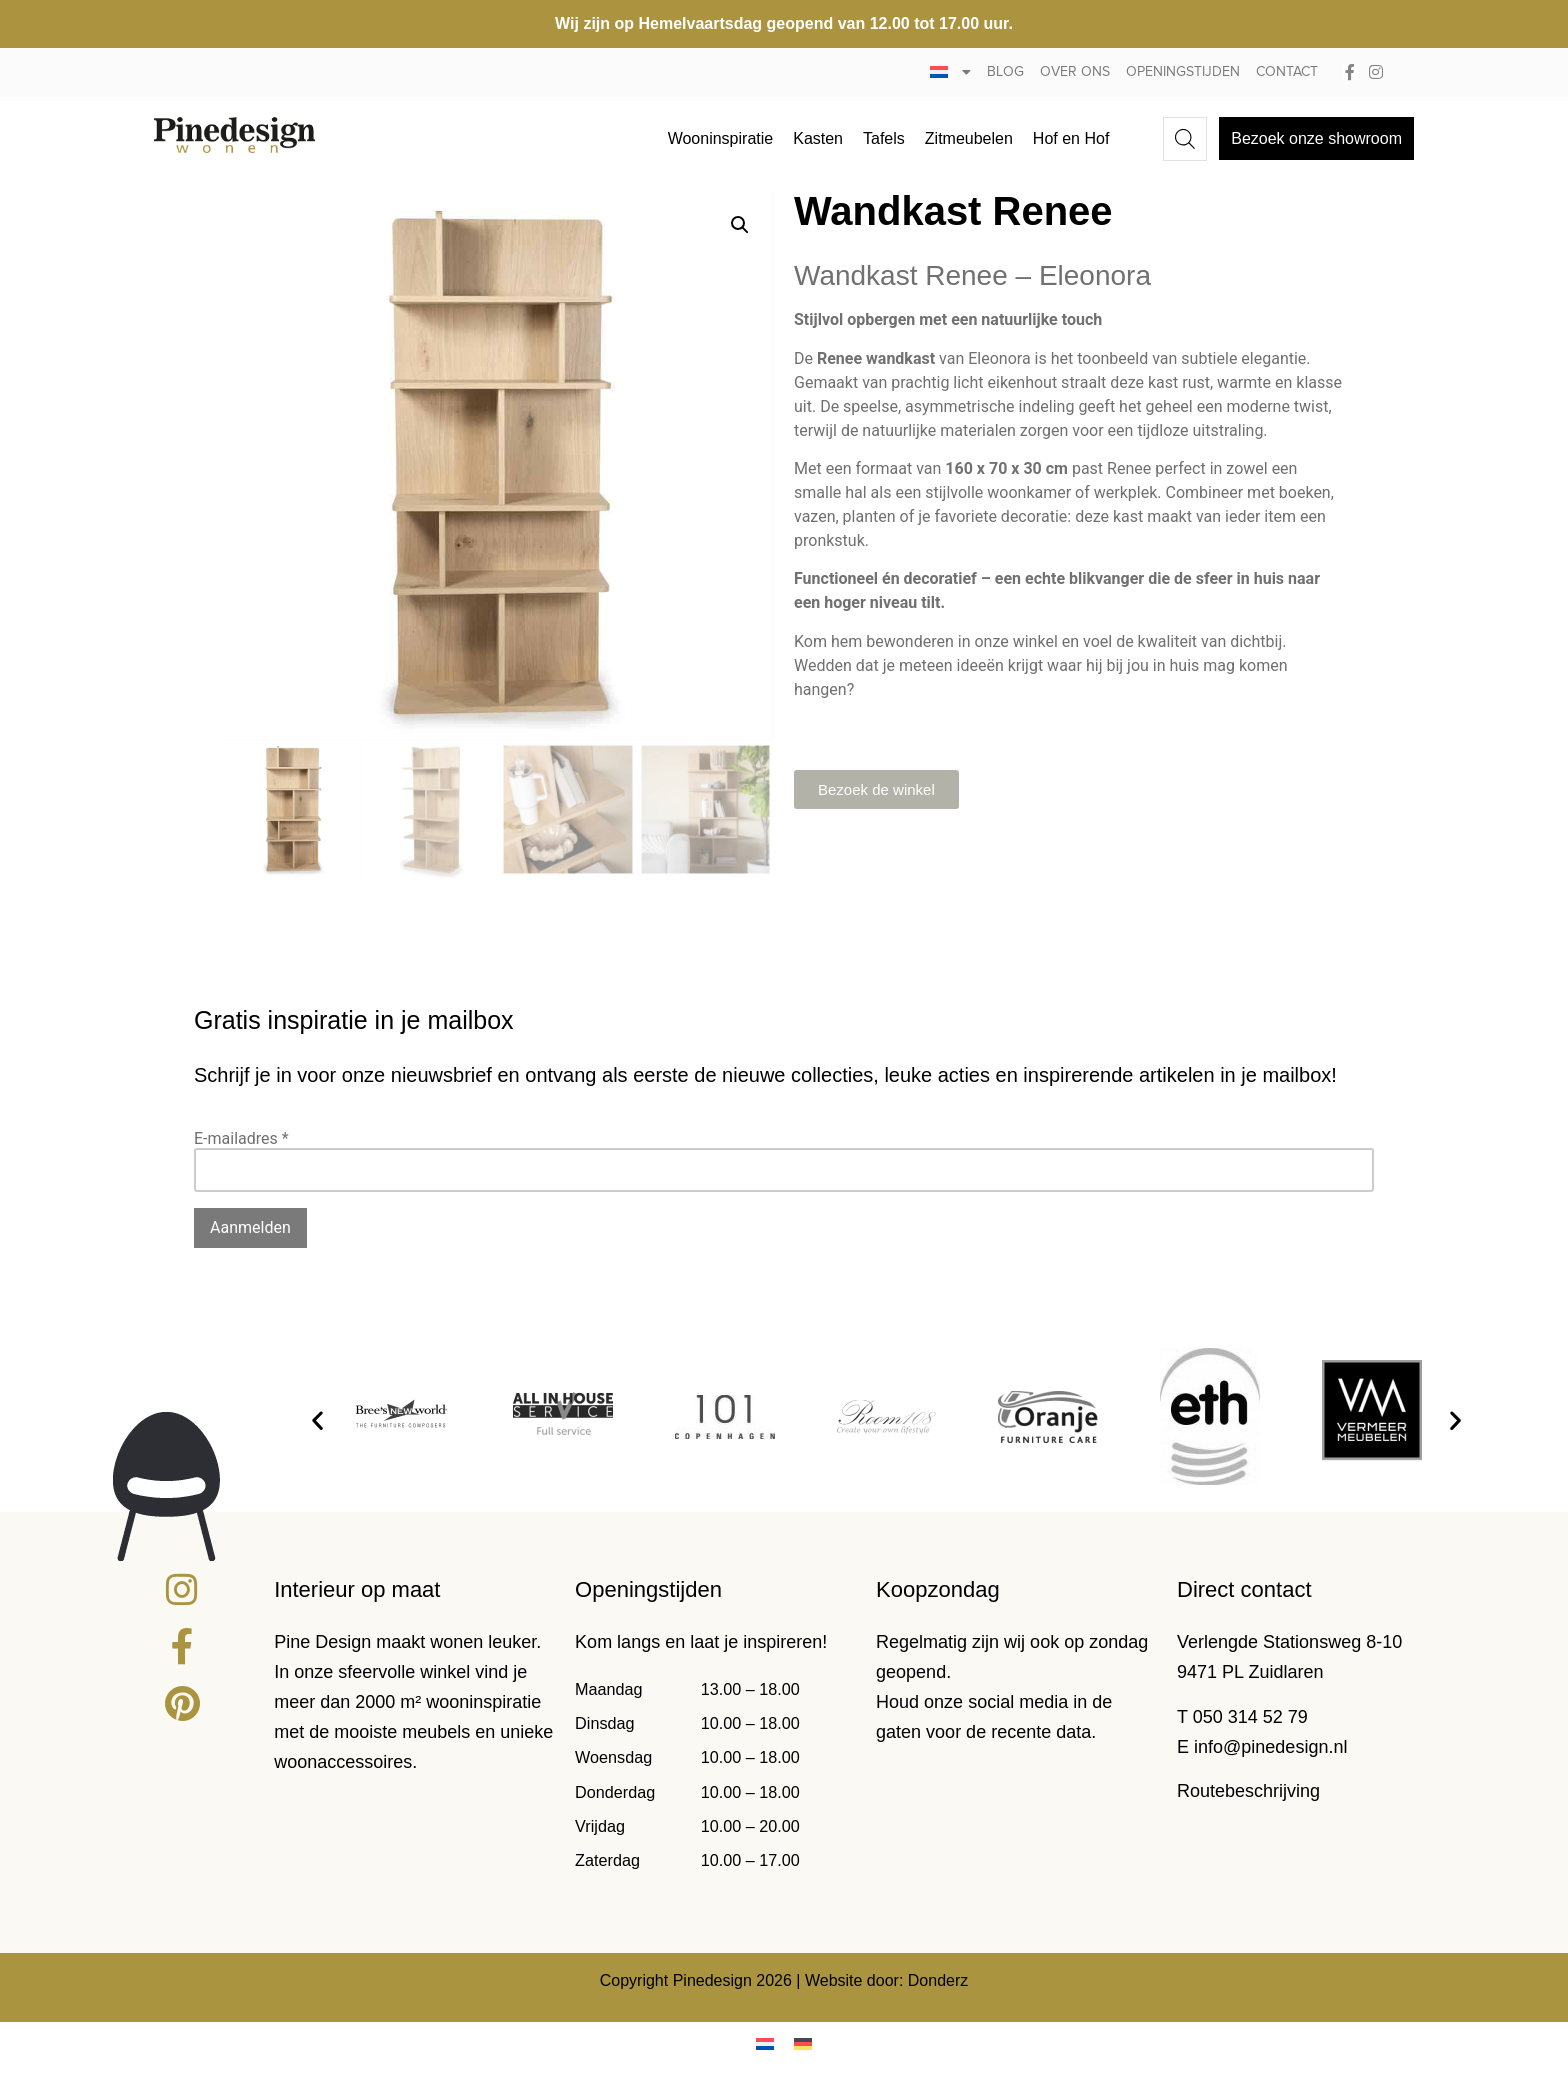 The height and width of the screenshot is (2095, 1568). I want to click on Over ons, so click(1075, 72).